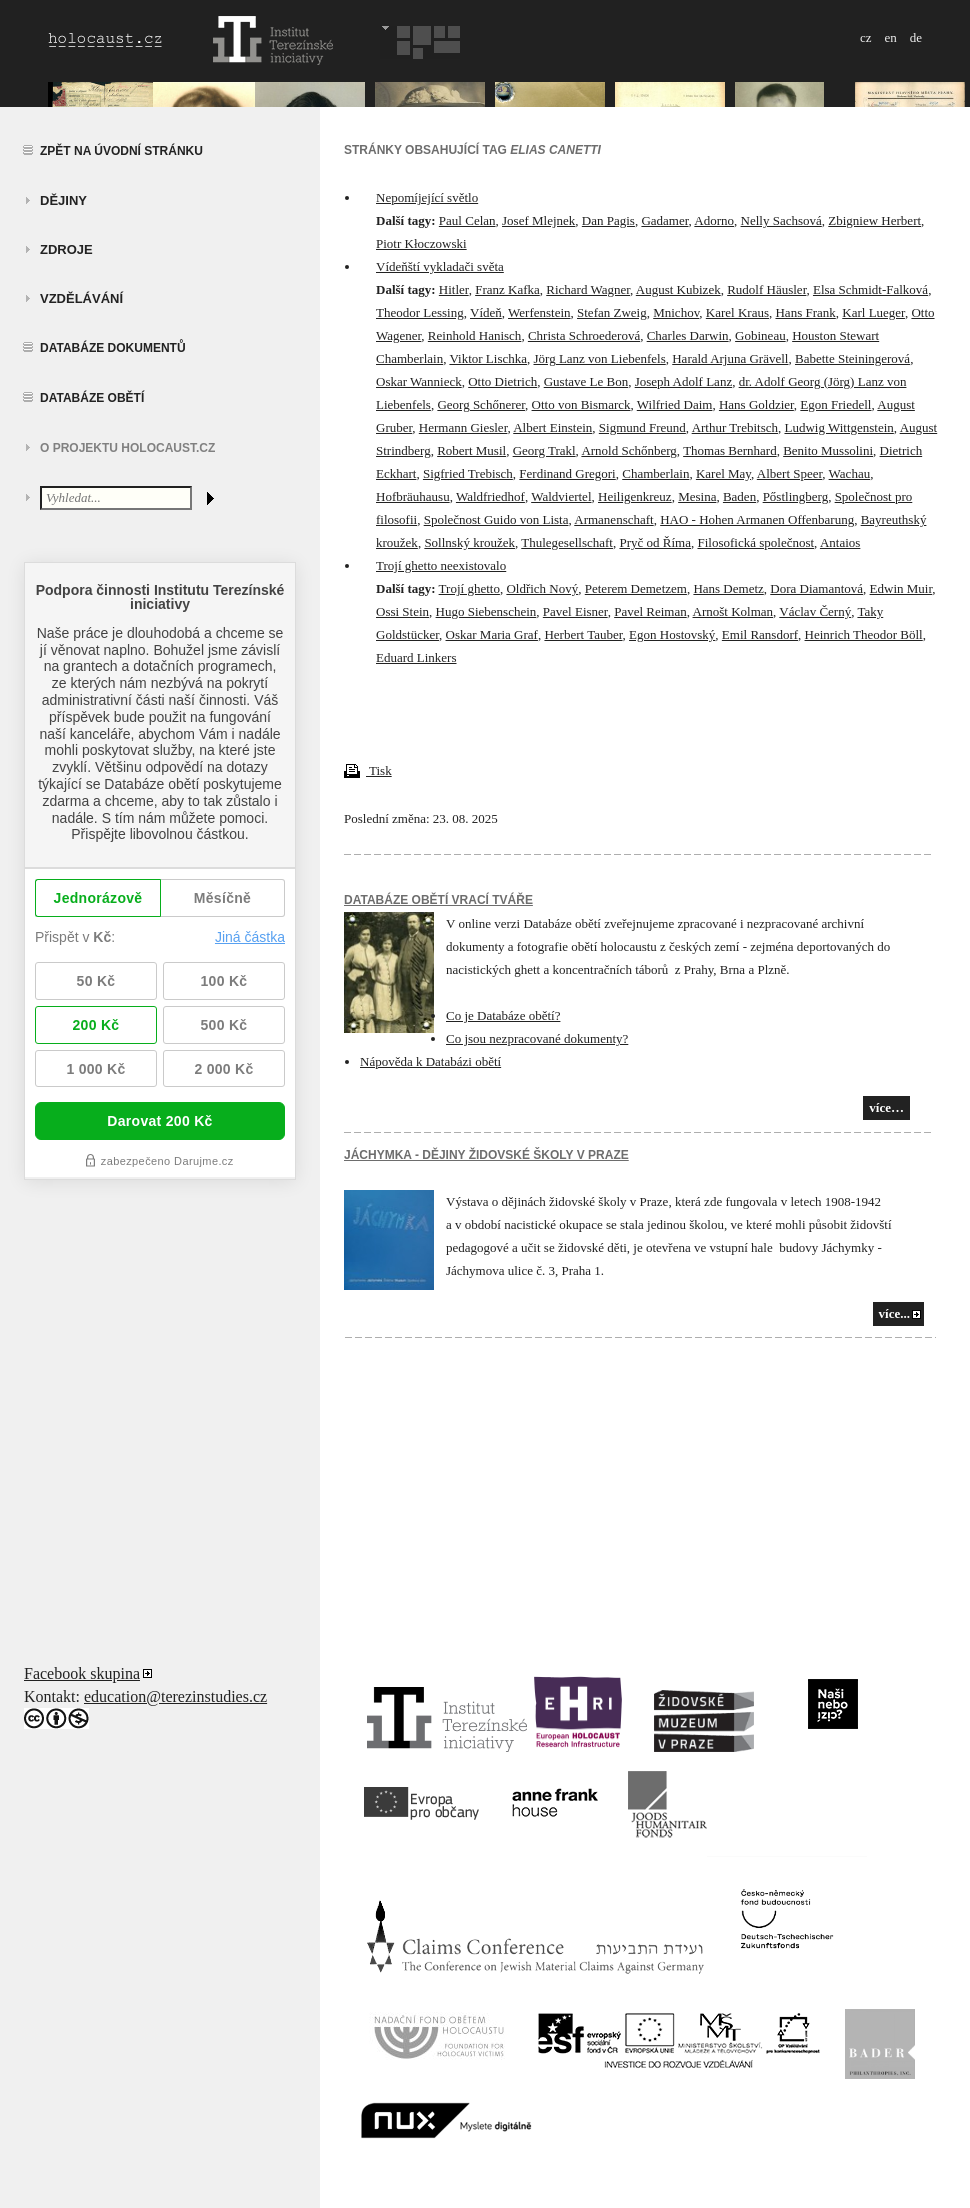 The width and height of the screenshot is (970, 2208). What do you see at coordinates (816, 588) in the screenshot?
I see `Dora Diamantová` at bounding box center [816, 588].